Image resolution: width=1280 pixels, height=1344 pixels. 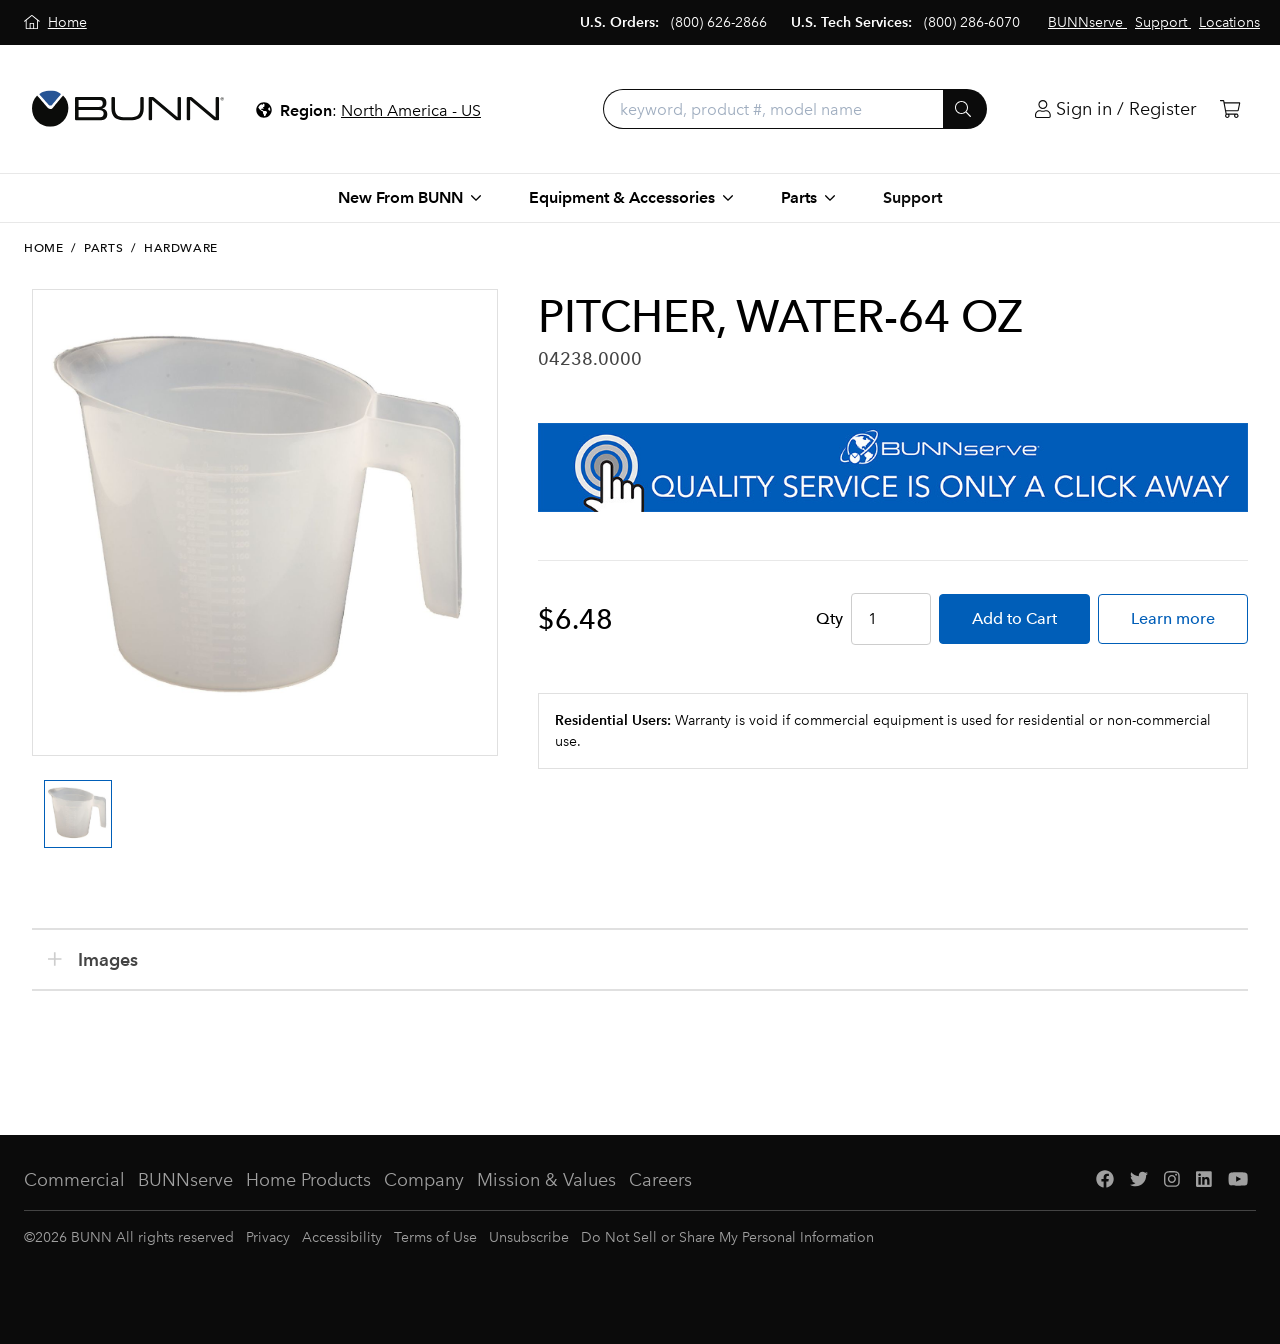 What do you see at coordinates (1115, 109) in the screenshot?
I see `[Login]` at bounding box center [1115, 109].